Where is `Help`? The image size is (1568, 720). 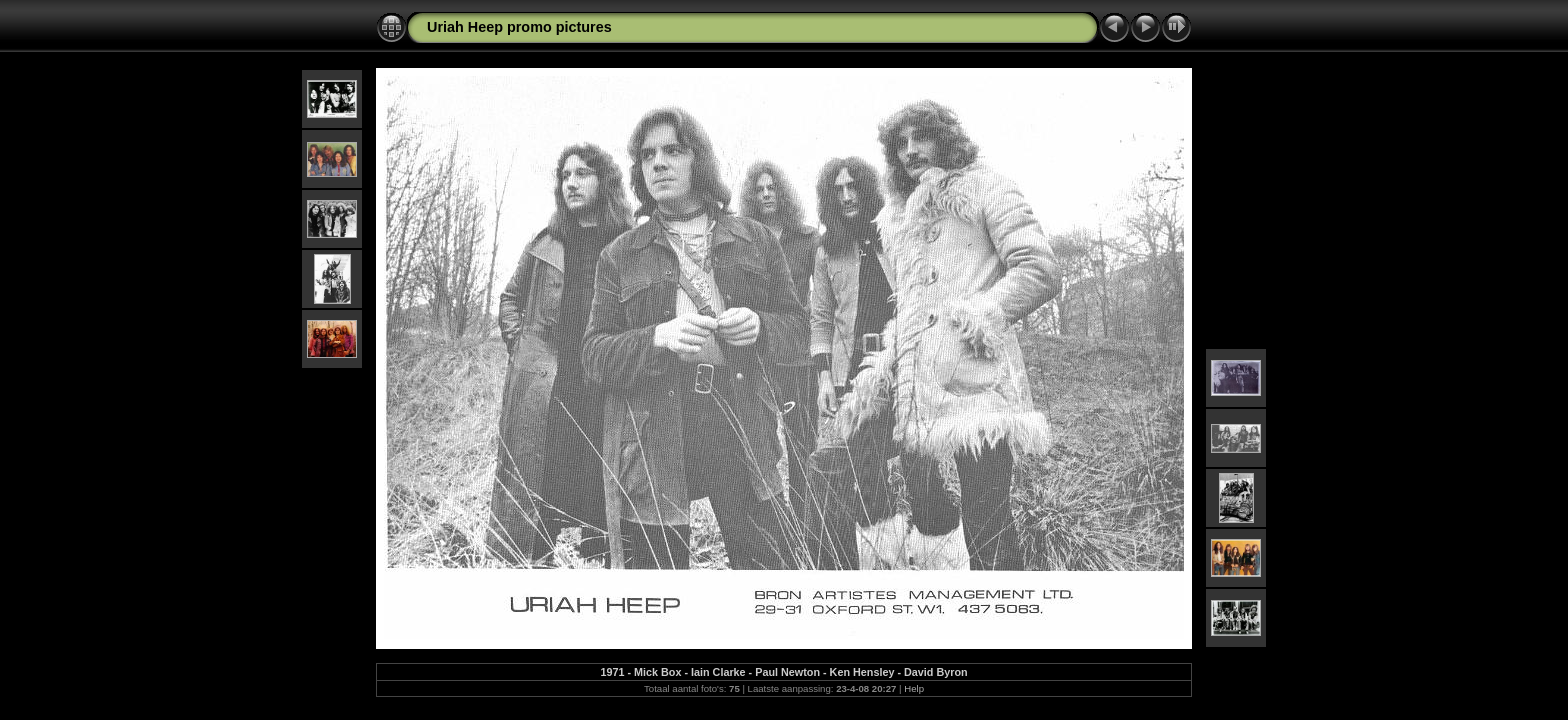 Help is located at coordinates (914, 688).